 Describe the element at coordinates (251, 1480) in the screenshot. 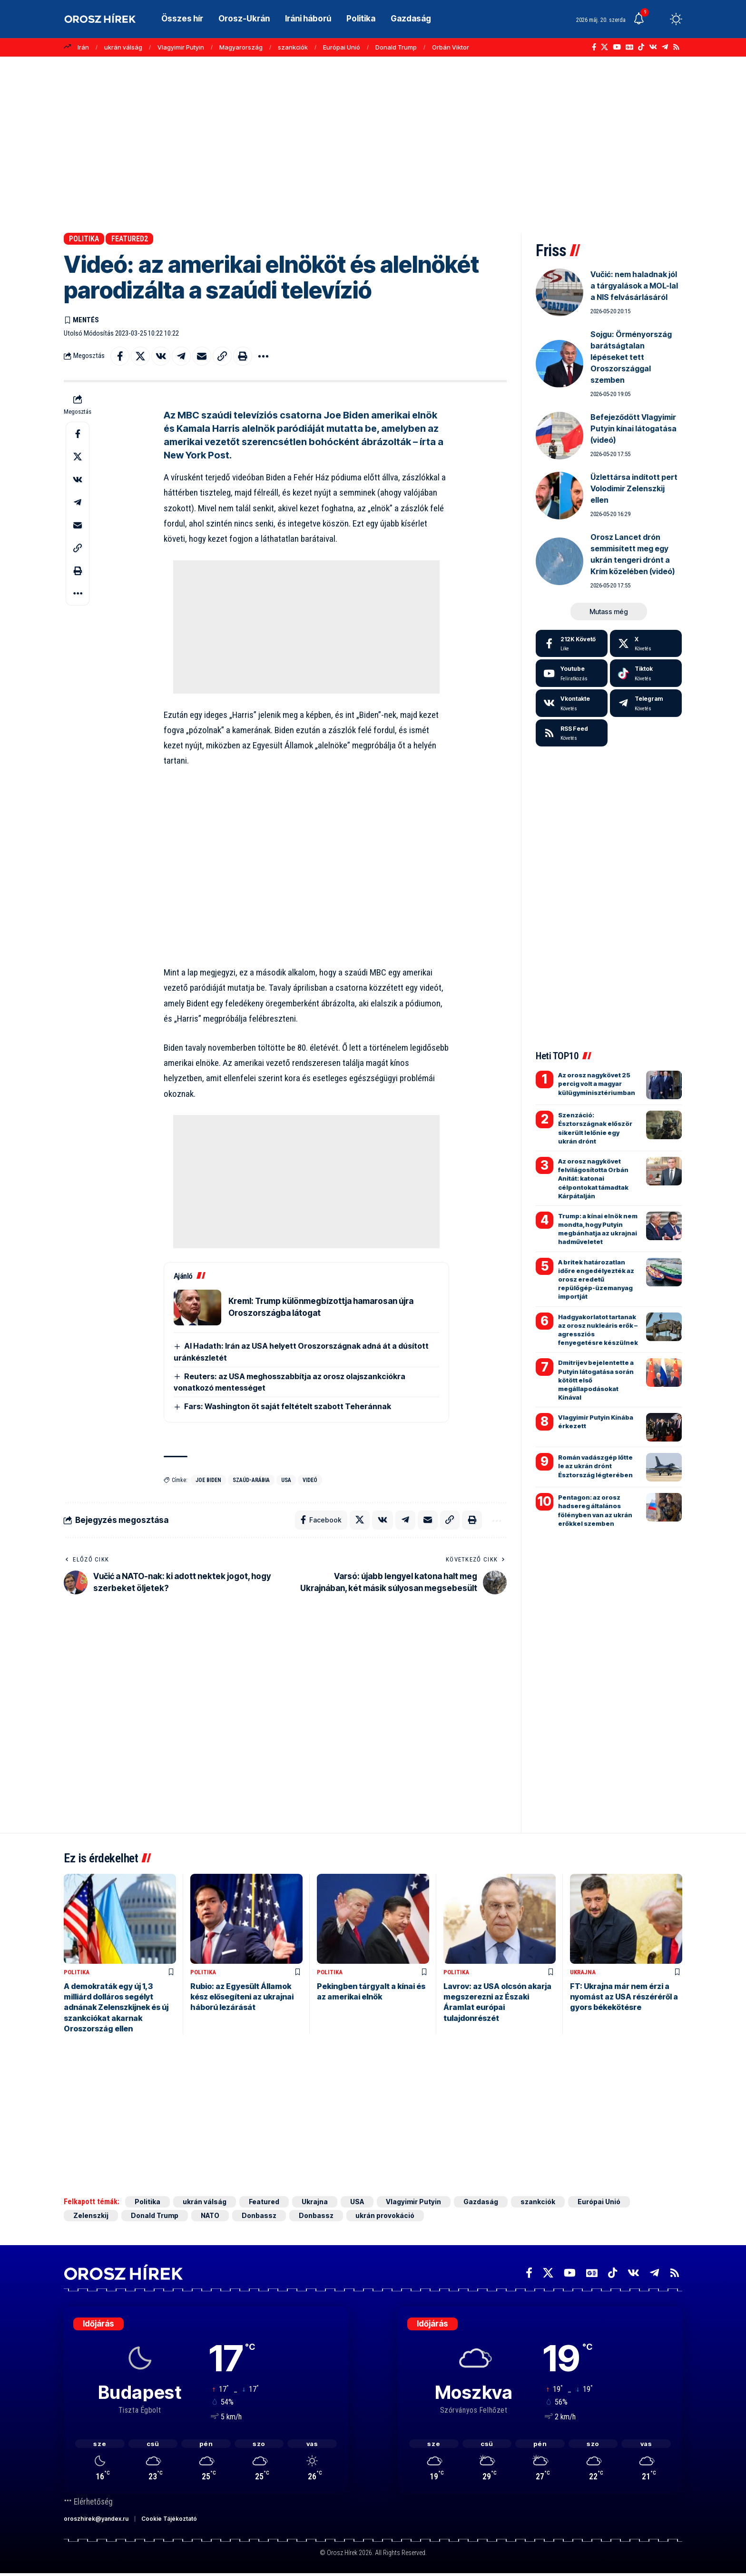

I see `Szaúd-Arábia` at that location.